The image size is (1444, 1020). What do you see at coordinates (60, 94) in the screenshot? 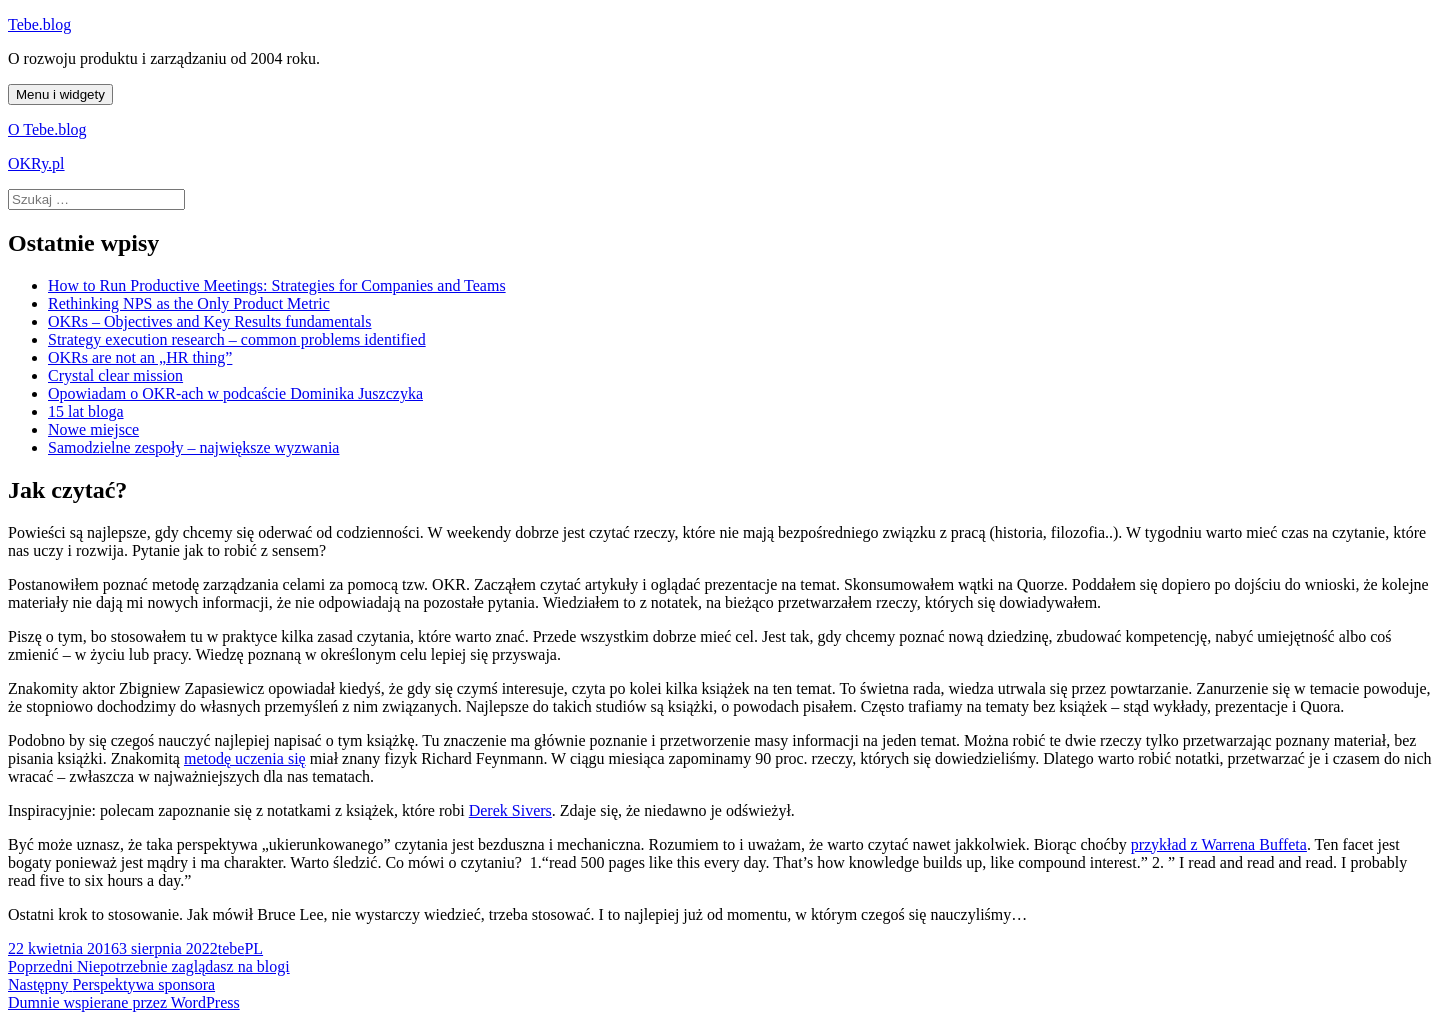
I see `Menu i widgety` at bounding box center [60, 94].